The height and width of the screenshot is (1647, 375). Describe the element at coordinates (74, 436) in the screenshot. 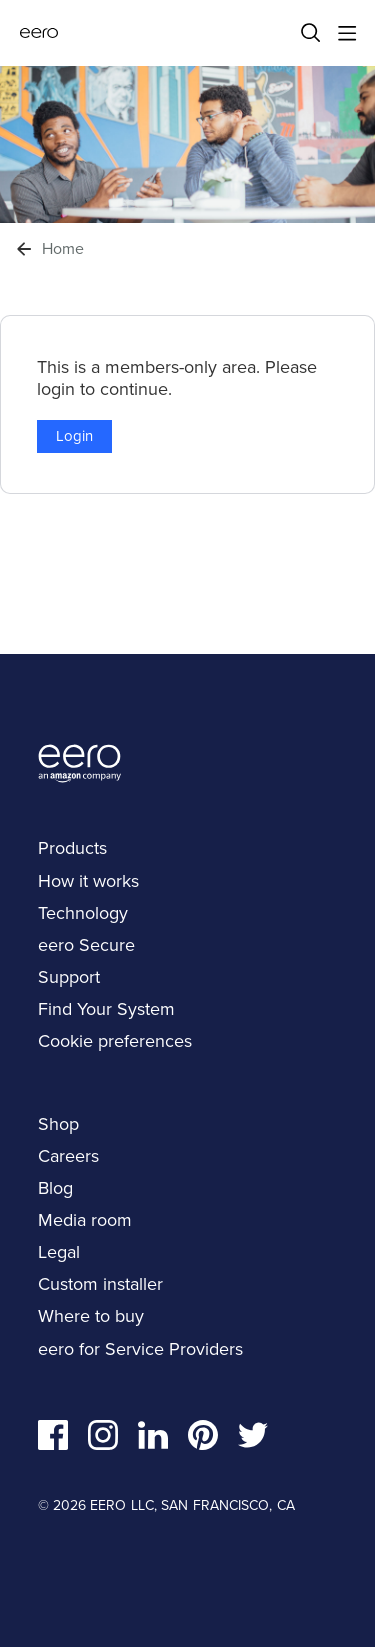

I see `Login [button]` at that location.